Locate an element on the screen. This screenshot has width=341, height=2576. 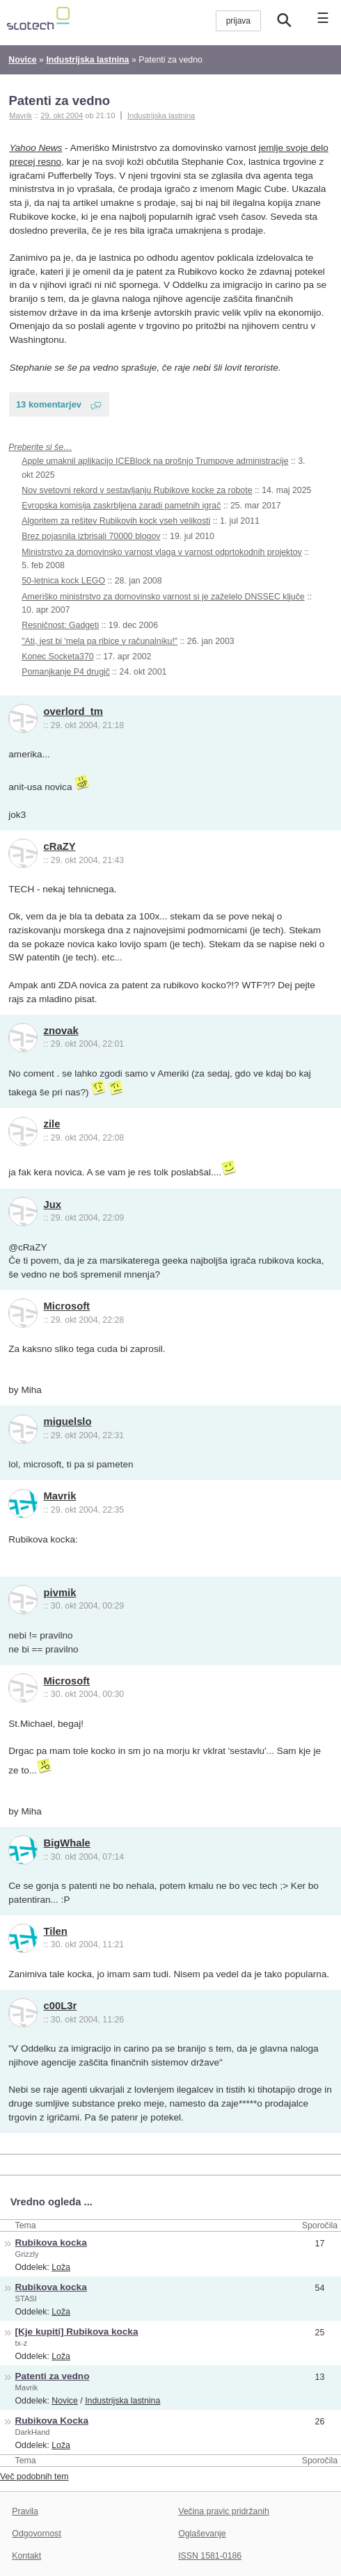
c00L3r is located at coordinates (60, 2005).